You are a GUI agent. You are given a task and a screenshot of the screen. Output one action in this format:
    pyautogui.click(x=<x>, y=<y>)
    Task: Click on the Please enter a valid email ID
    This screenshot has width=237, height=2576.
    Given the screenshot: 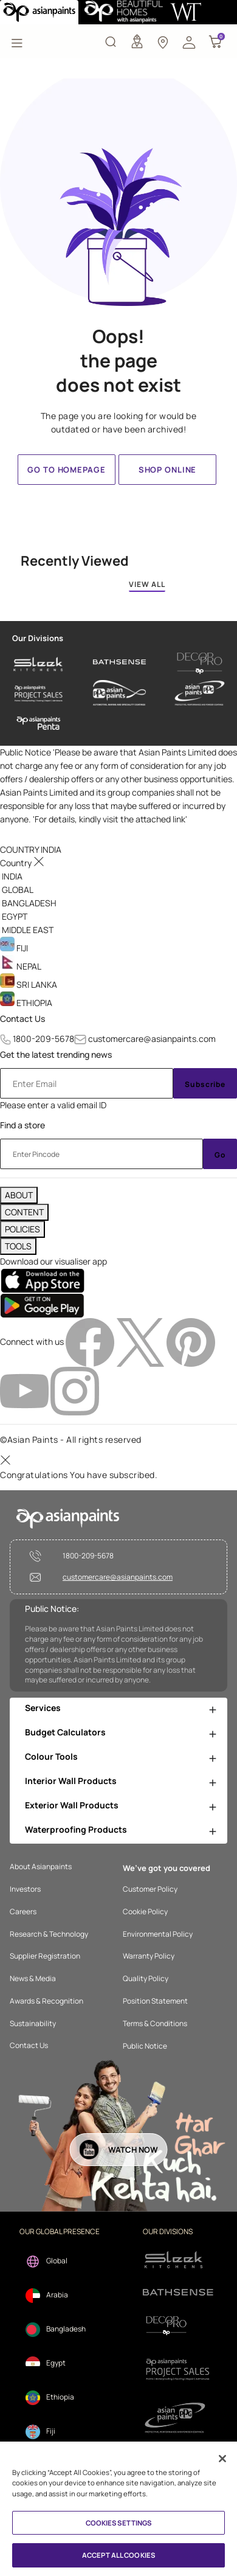 What is the action you would take?
    pyautogui.click(x=53, y=1105)
    